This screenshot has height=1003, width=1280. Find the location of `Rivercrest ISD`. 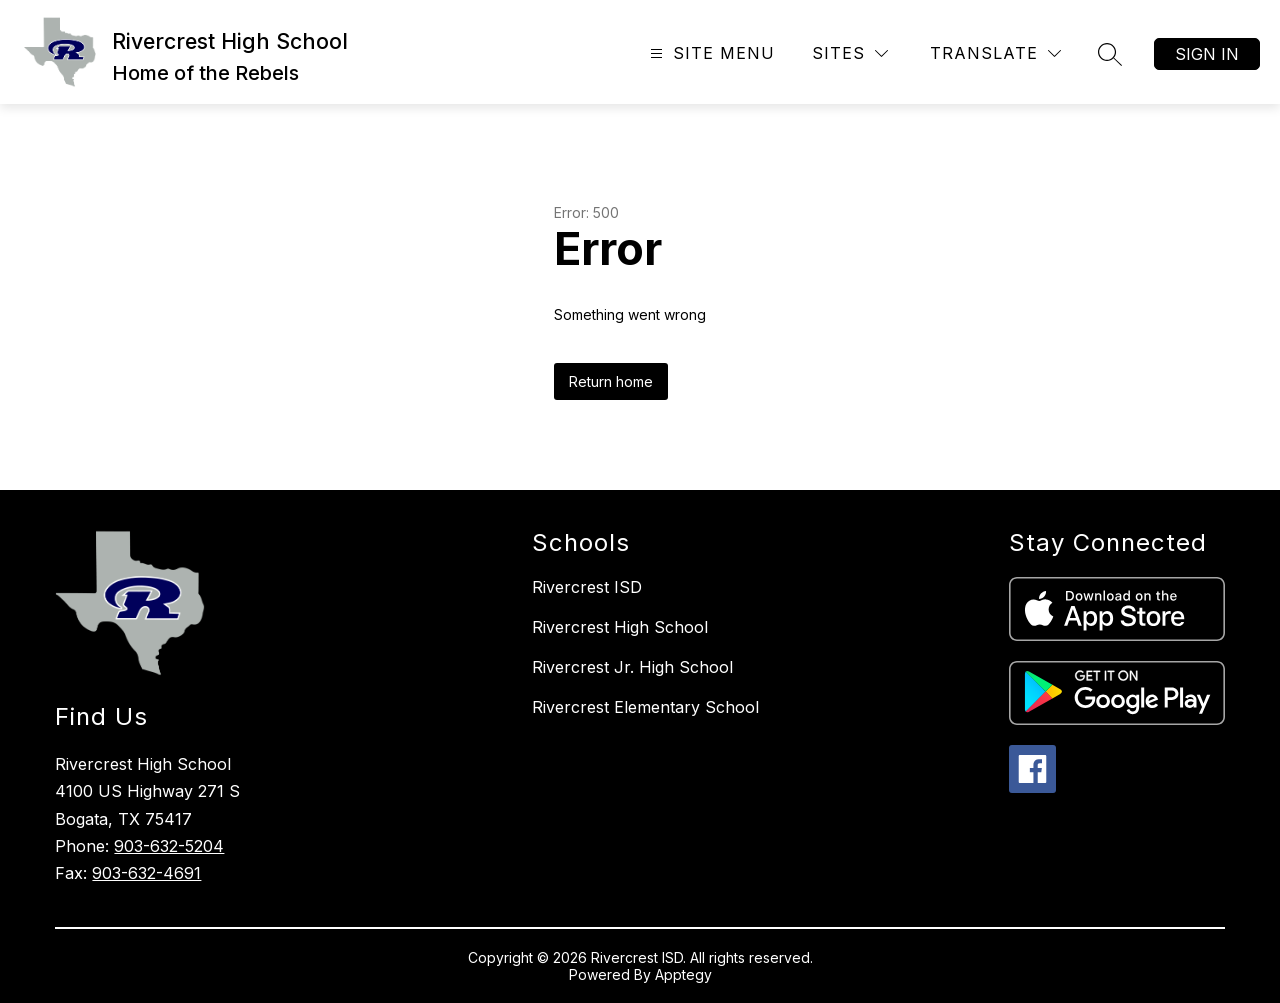

Rivercrest ISD is located at coordinates (587, 587).